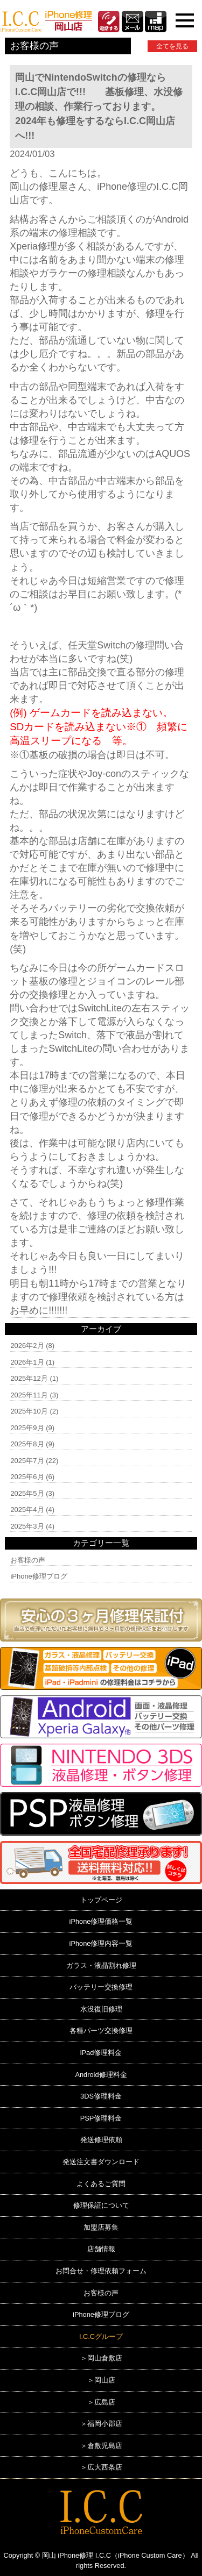 Image resolution: width=202 pixels, height=2576 pixels. Describe the element at coordinates (101, 1943) in the screenshot. I see `iPhone修理内容一覧` at that location.